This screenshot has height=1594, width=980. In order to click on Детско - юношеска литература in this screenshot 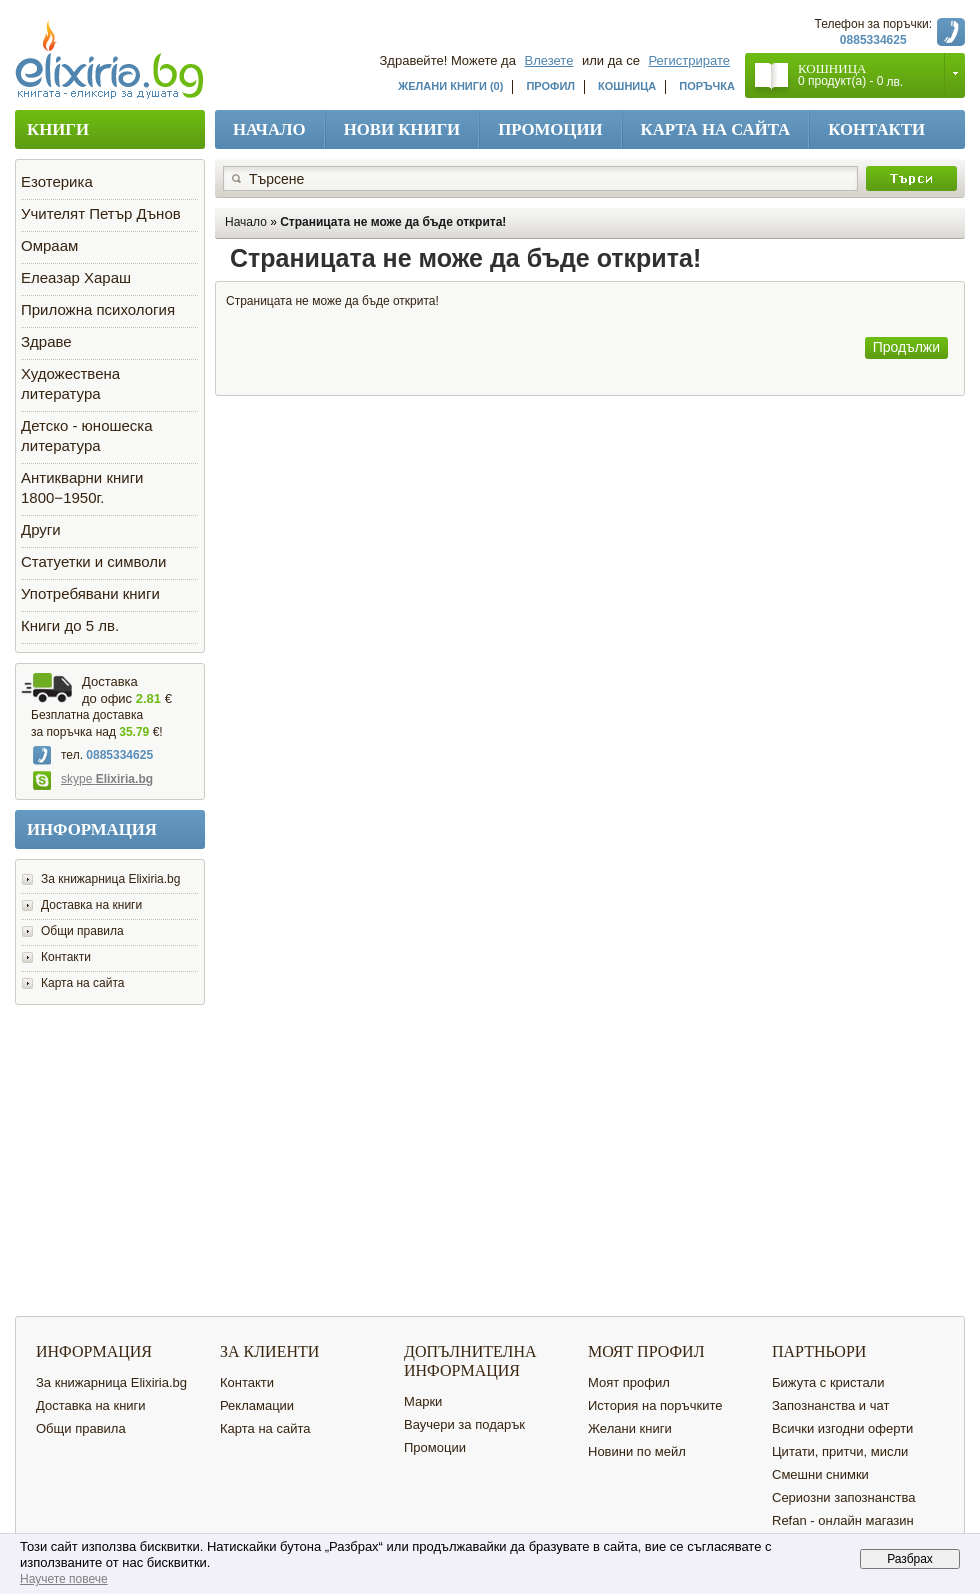, I will do `click(87, 435)`.